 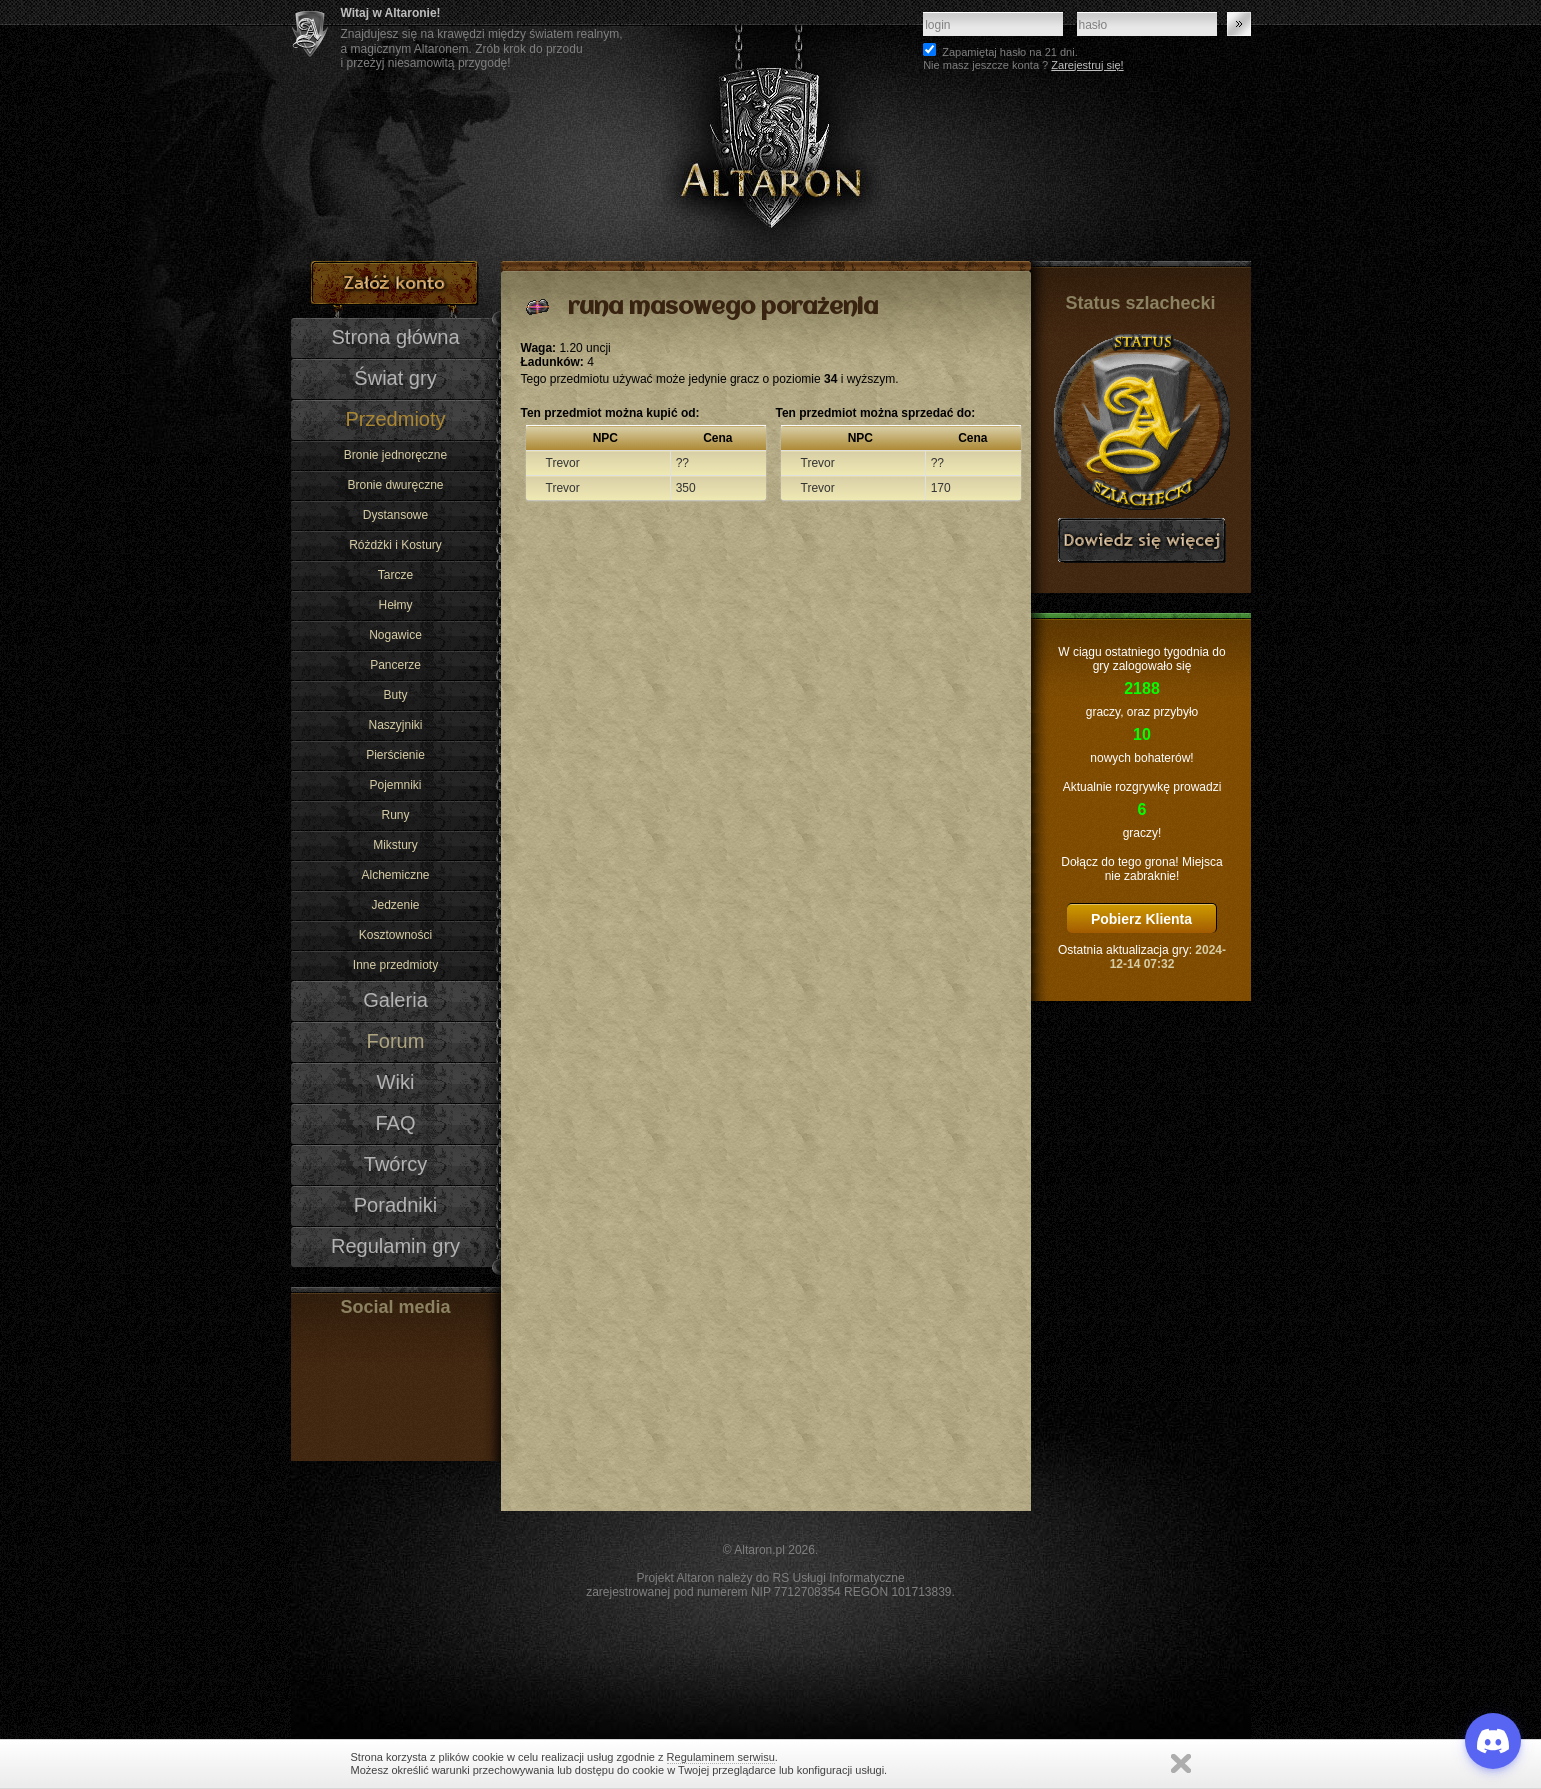 What do you see at coordinates (395, 419) in the screenshot?
I see `Przedmioty` at bounding box center [395, 419].